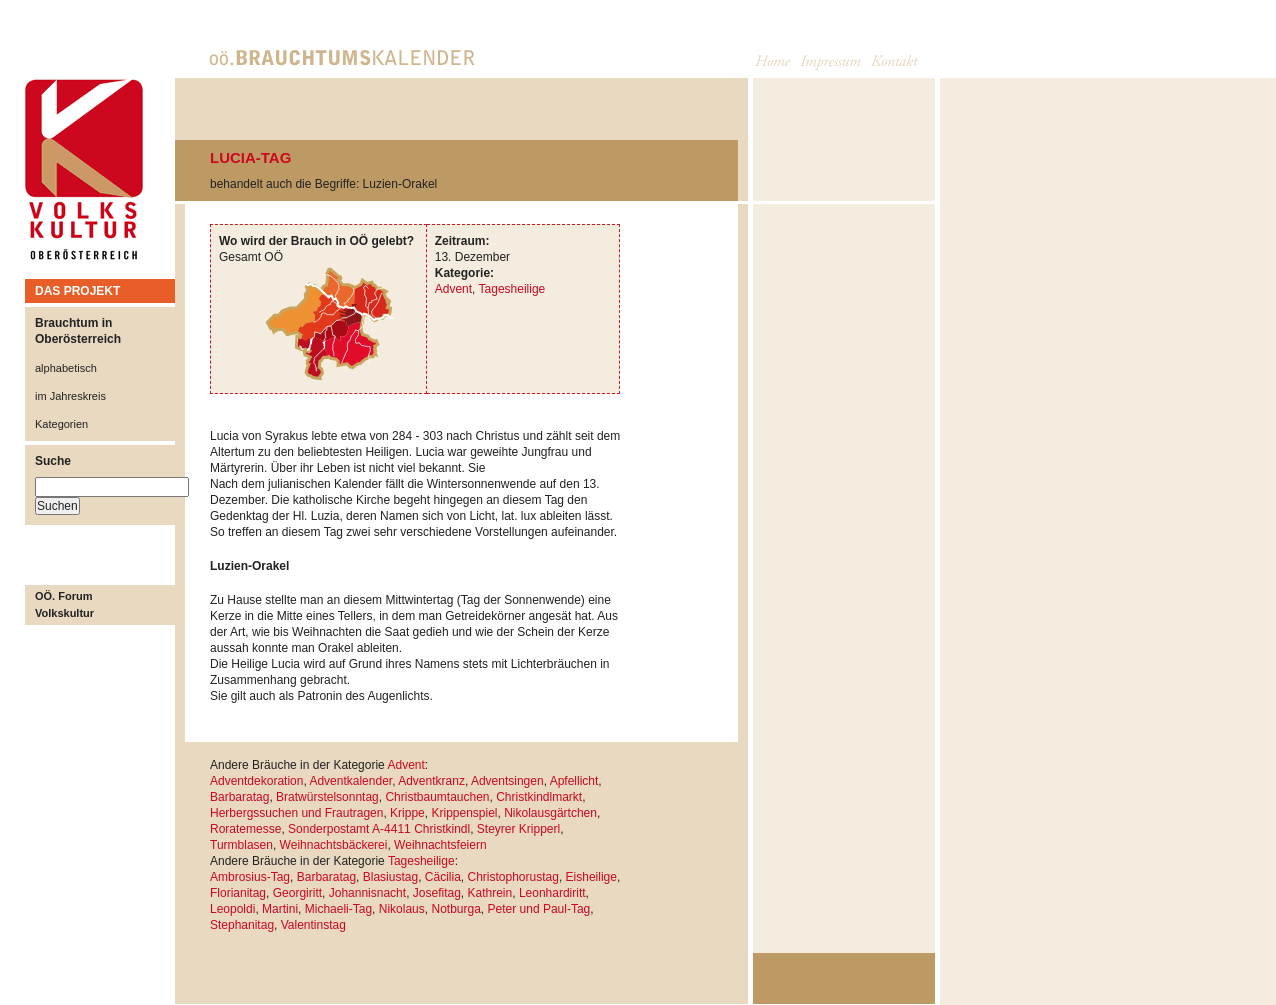  What do you see at coordinates (453, 289) in the screenshot?
I see `Advent` at bounding box center [453, 289].